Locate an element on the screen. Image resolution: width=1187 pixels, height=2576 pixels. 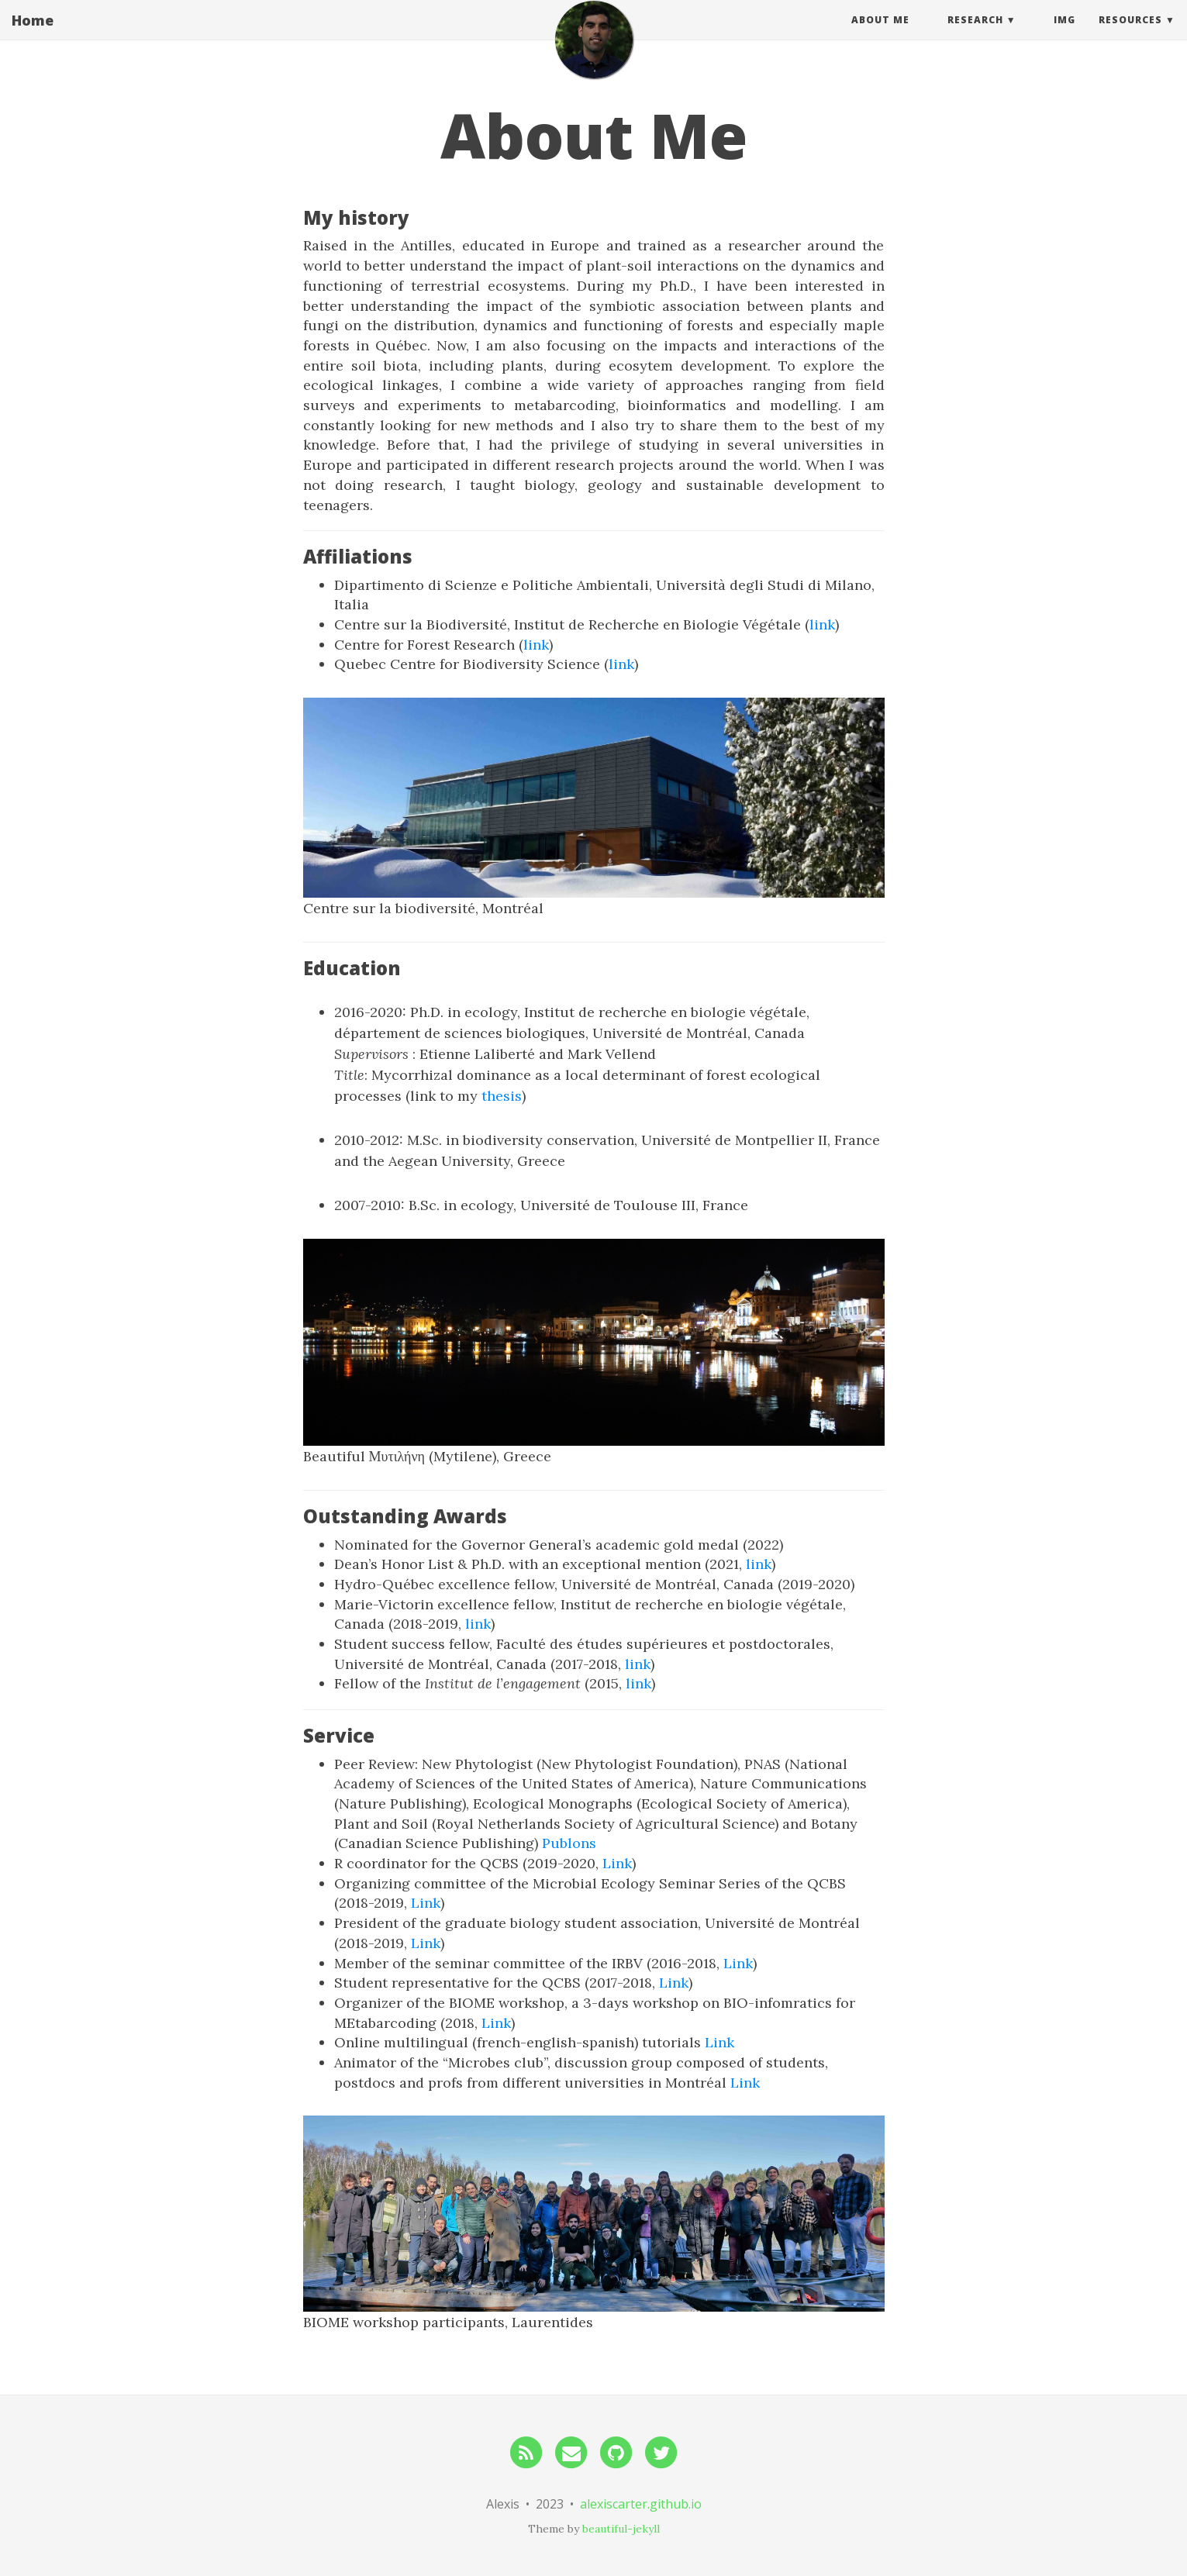
Resources is located at coordinates (1130, 34).